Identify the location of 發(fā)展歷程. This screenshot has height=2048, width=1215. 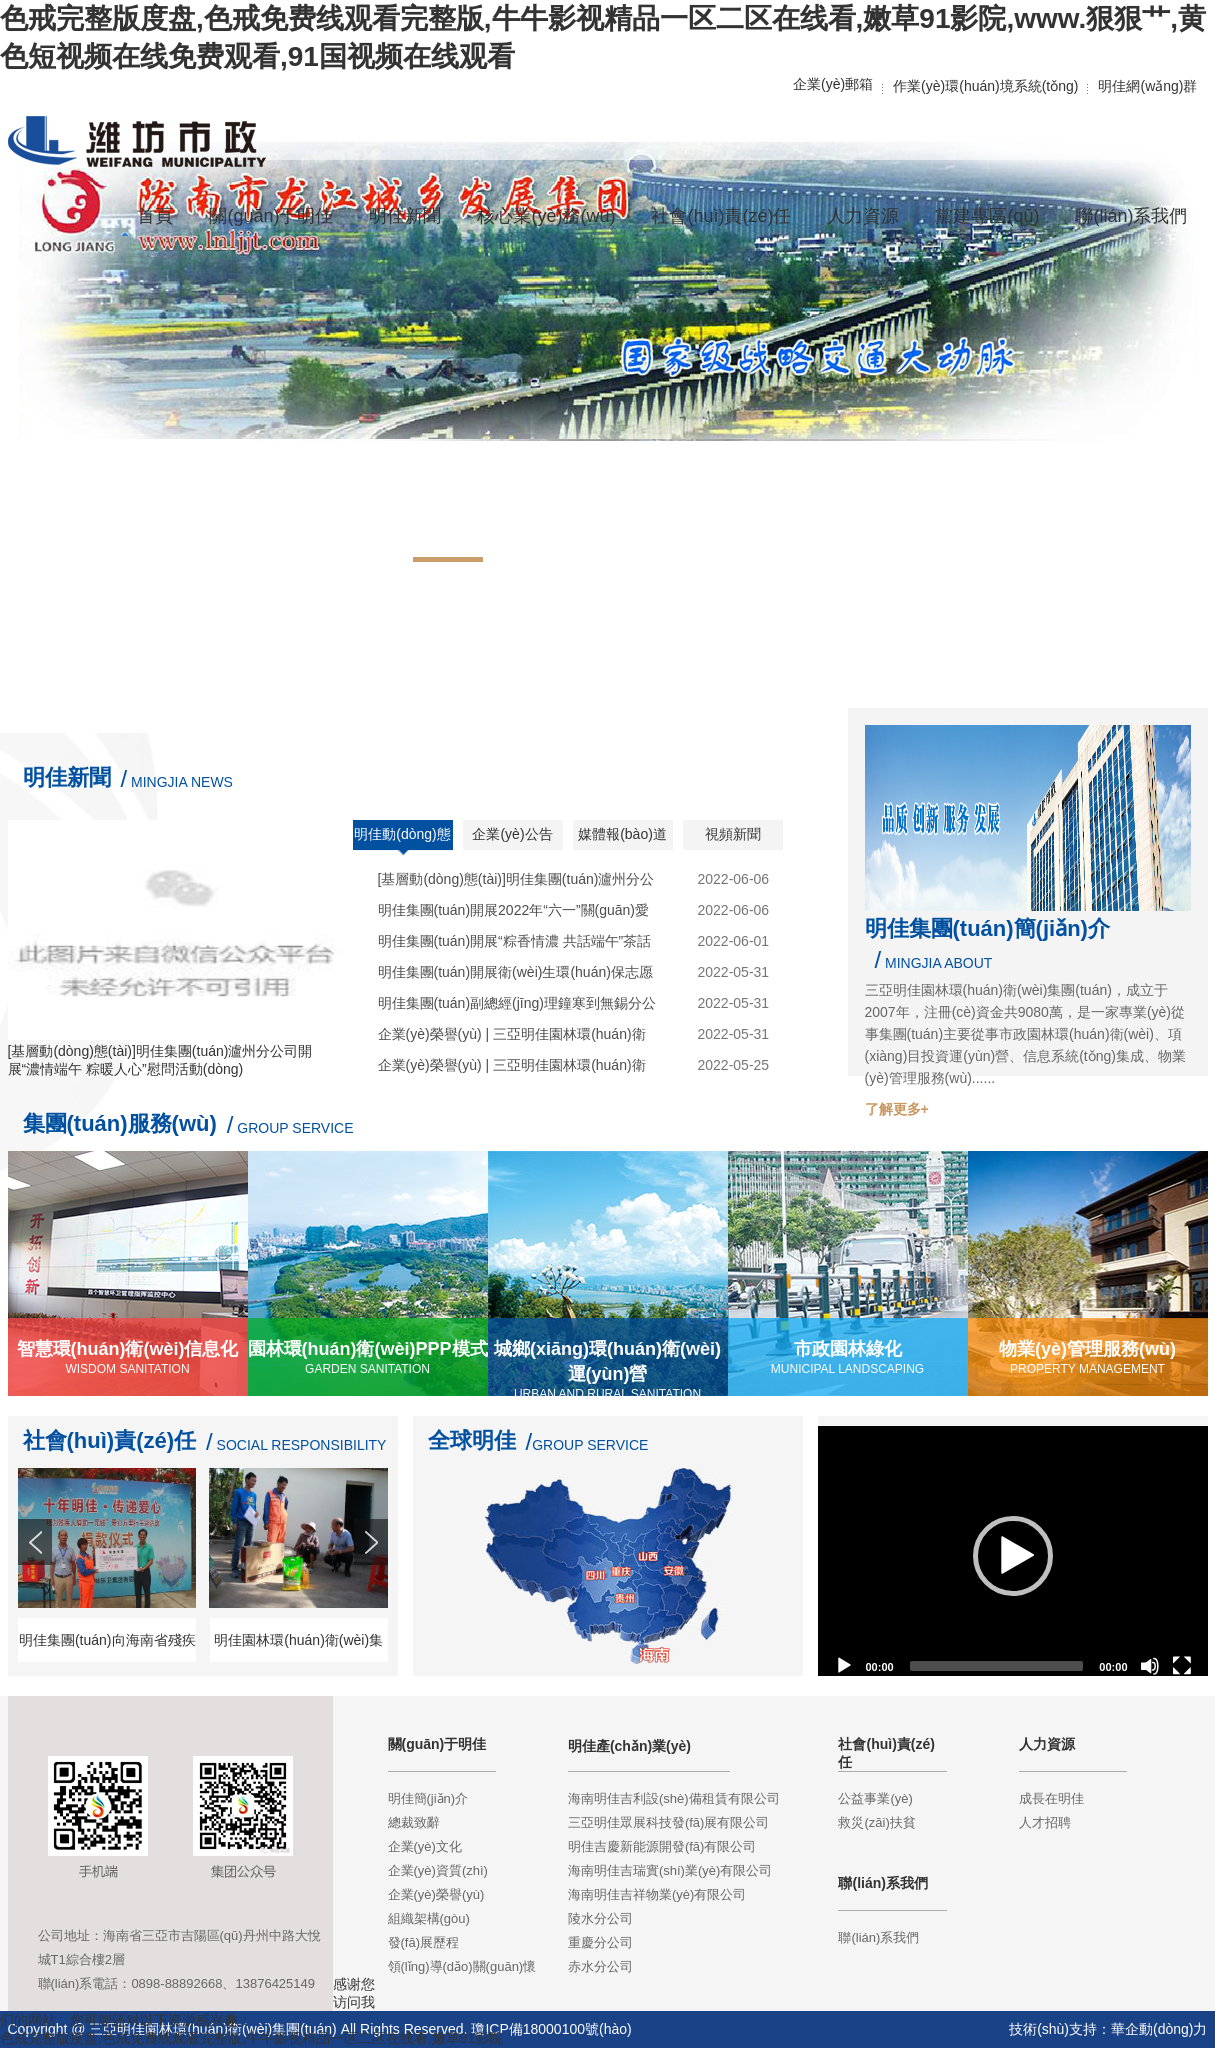
(424, 1942).